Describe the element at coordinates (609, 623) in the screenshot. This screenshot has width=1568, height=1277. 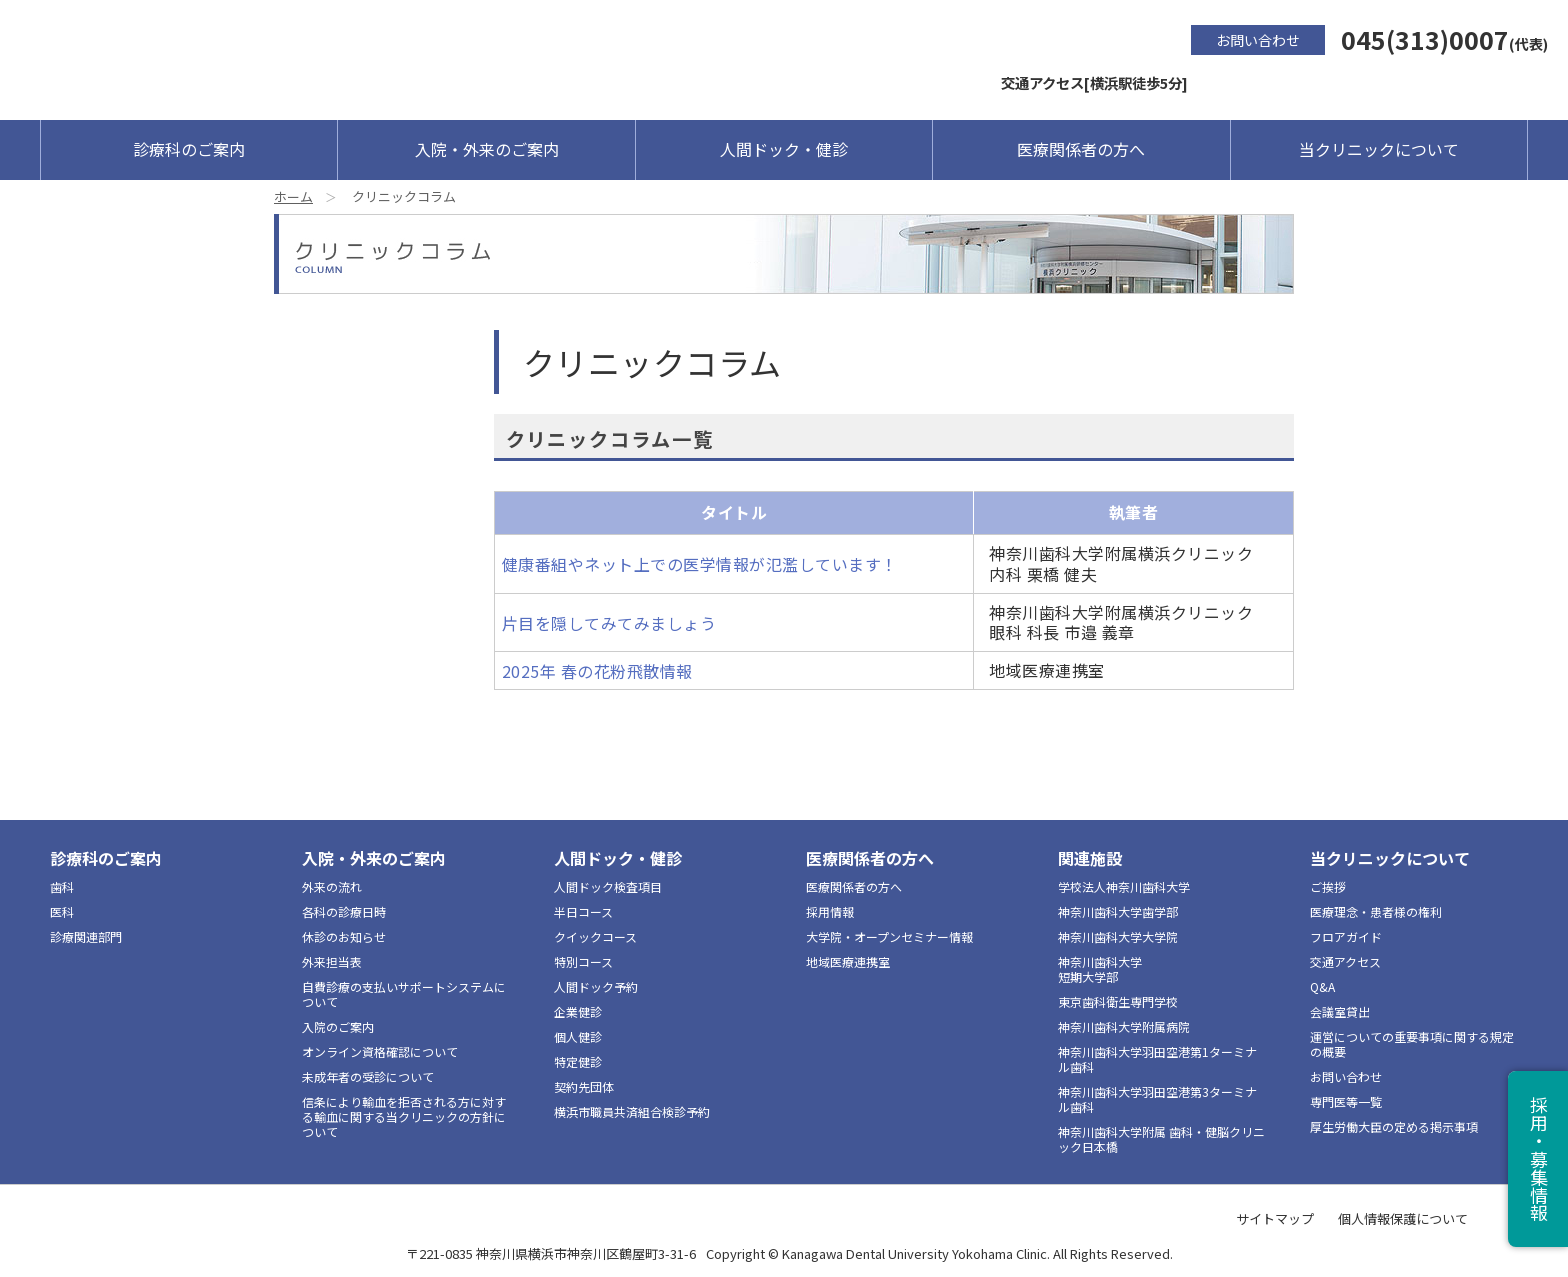
I see `片目を隠してみてみましょう` at that location.